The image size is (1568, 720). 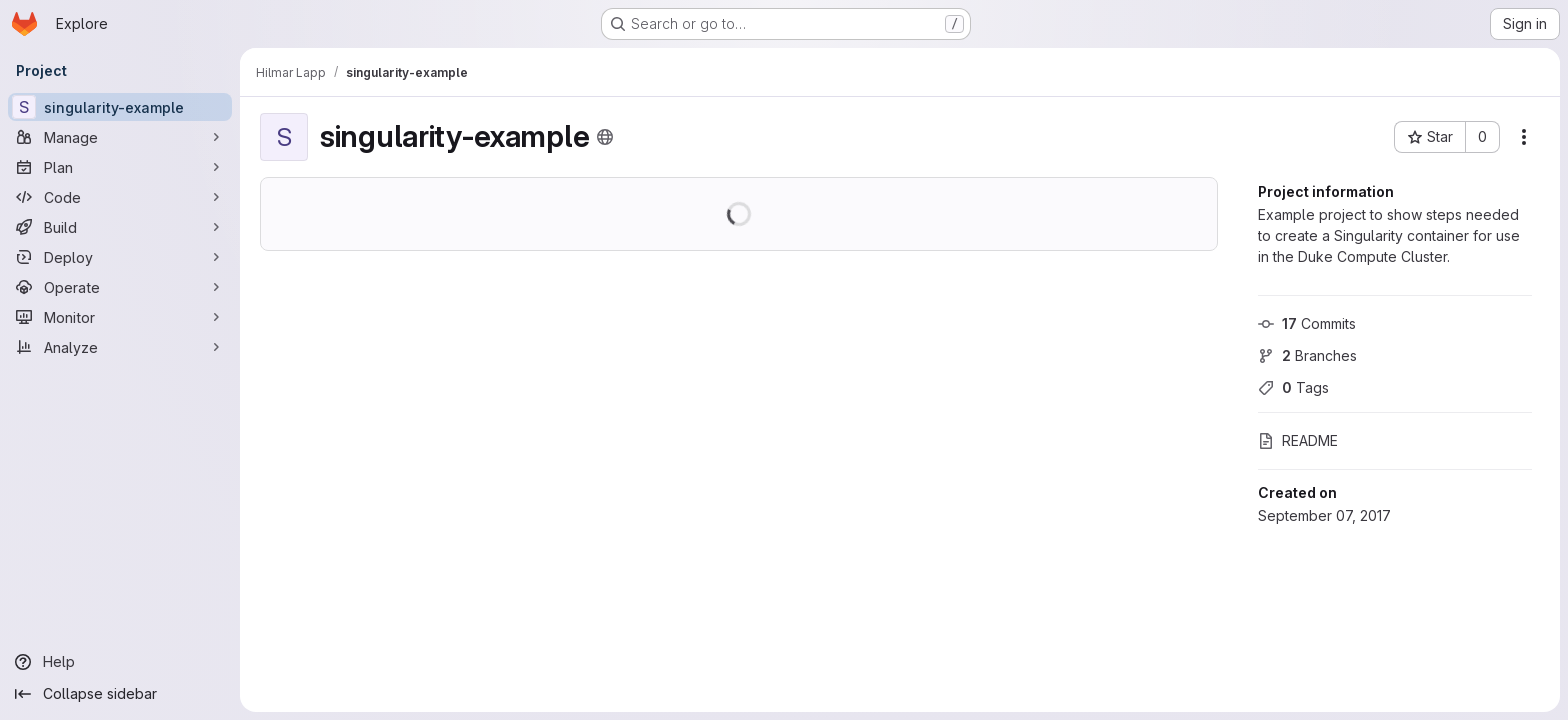 I want to click on [Operate], so click(x=120, y=287).